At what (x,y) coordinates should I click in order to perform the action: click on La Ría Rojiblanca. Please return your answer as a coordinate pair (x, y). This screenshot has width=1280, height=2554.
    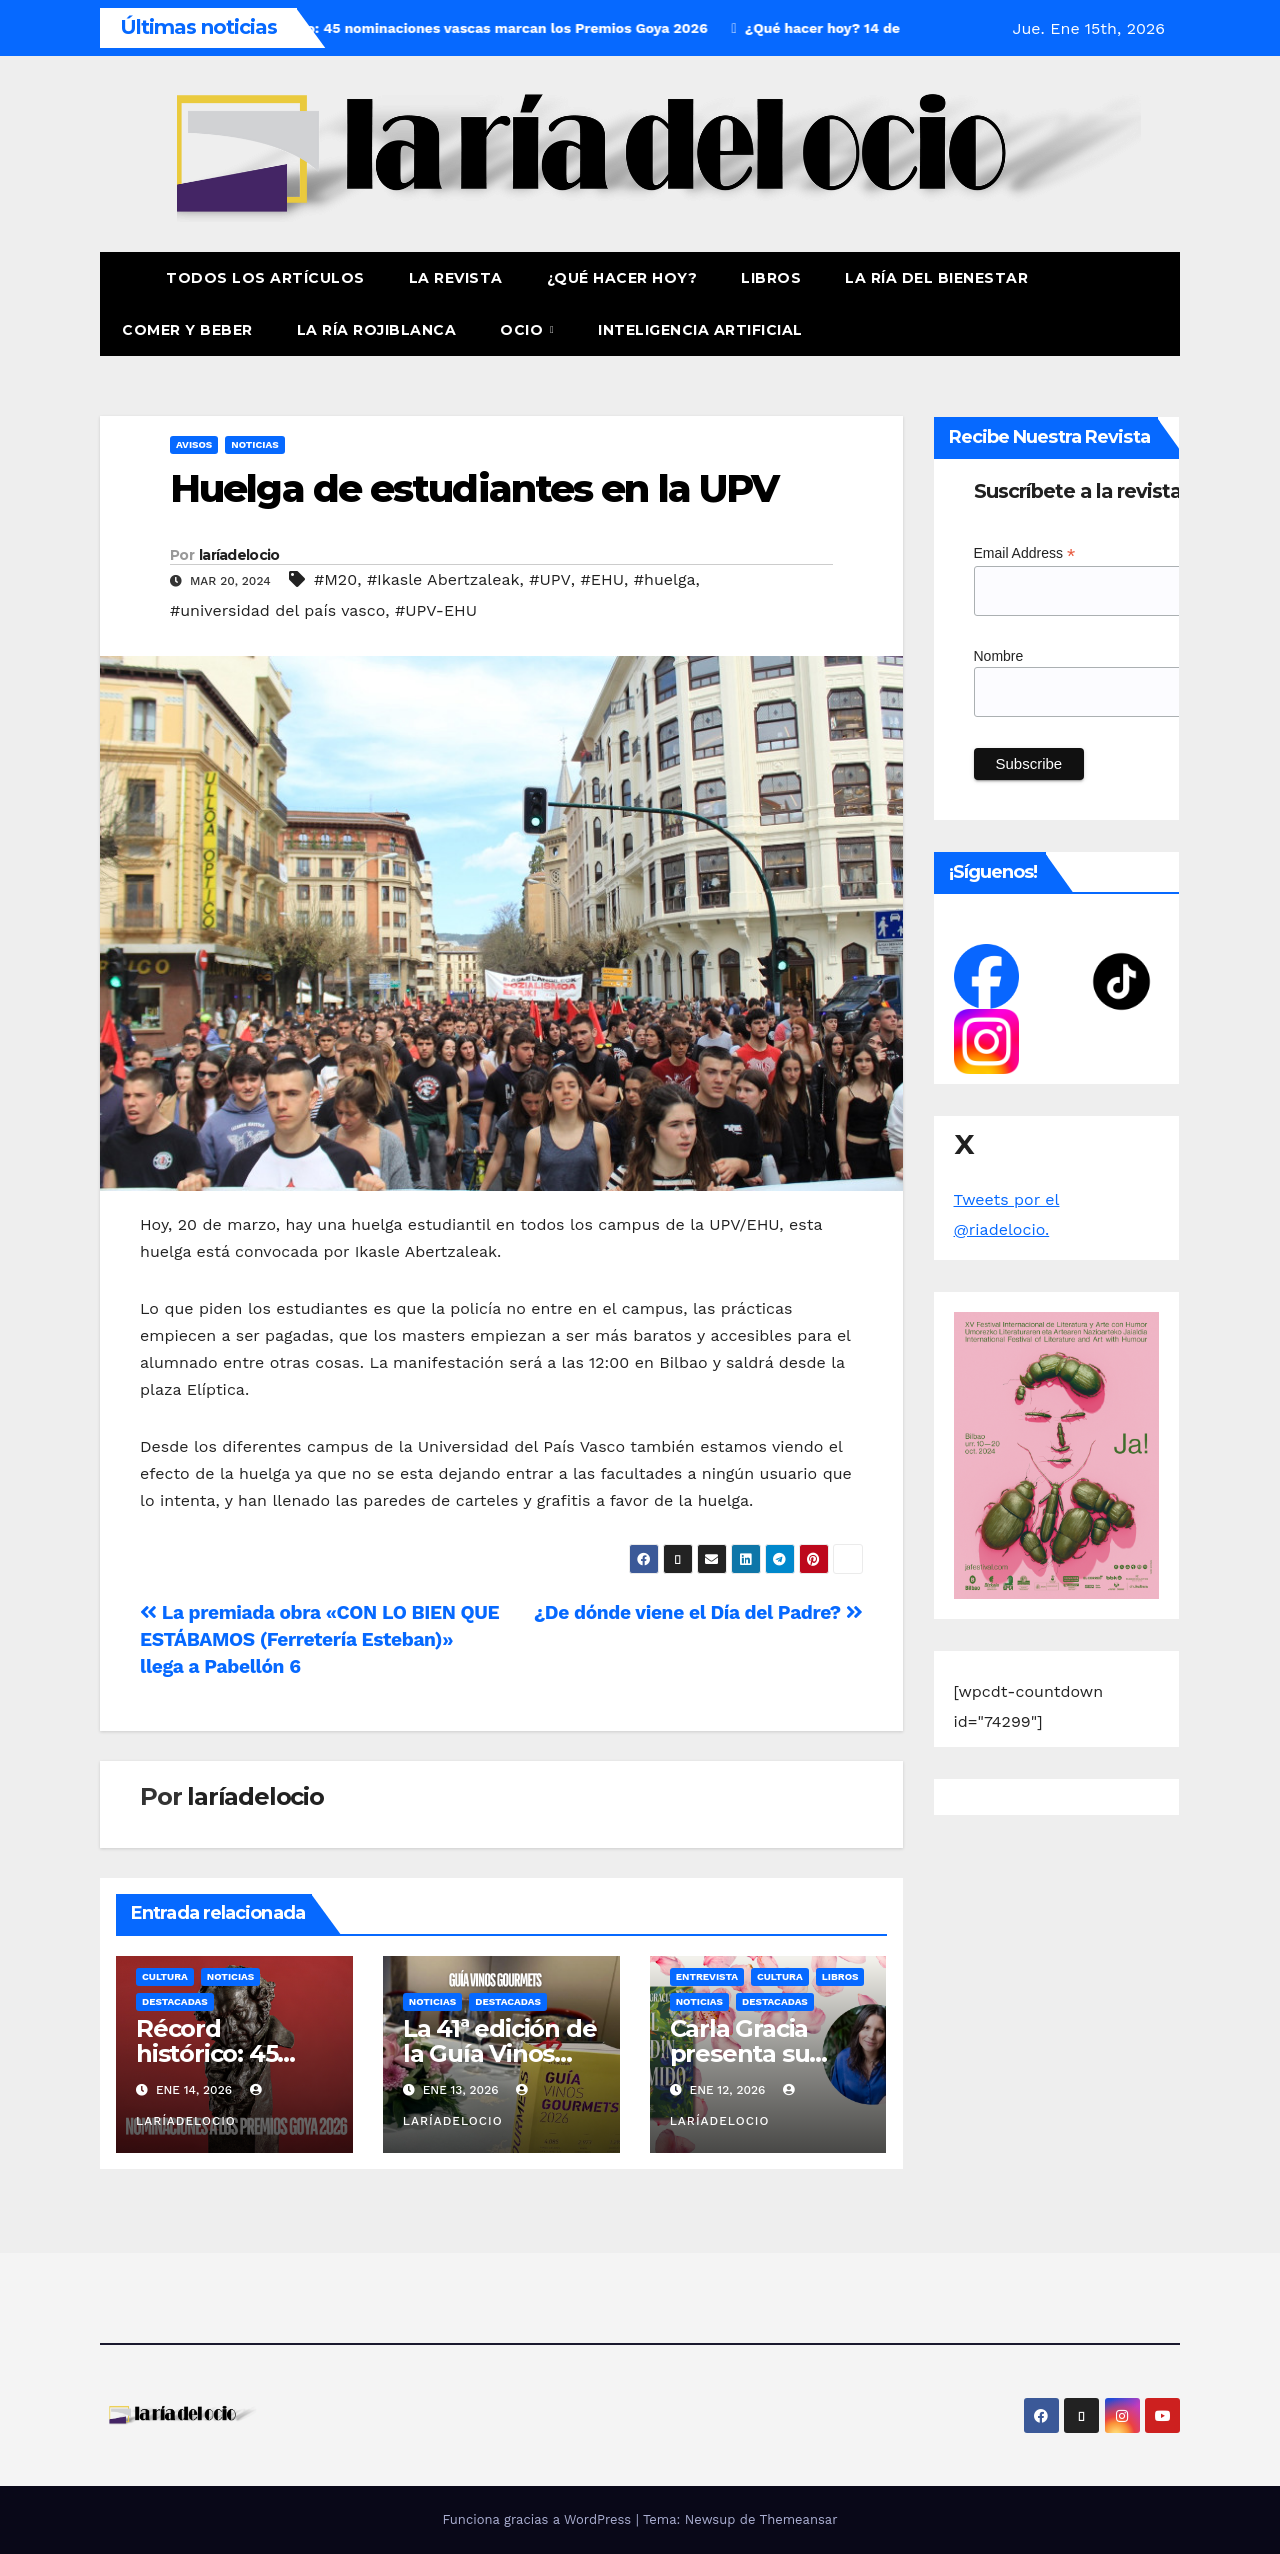
    Looking at the image, I should click on (377, 330).